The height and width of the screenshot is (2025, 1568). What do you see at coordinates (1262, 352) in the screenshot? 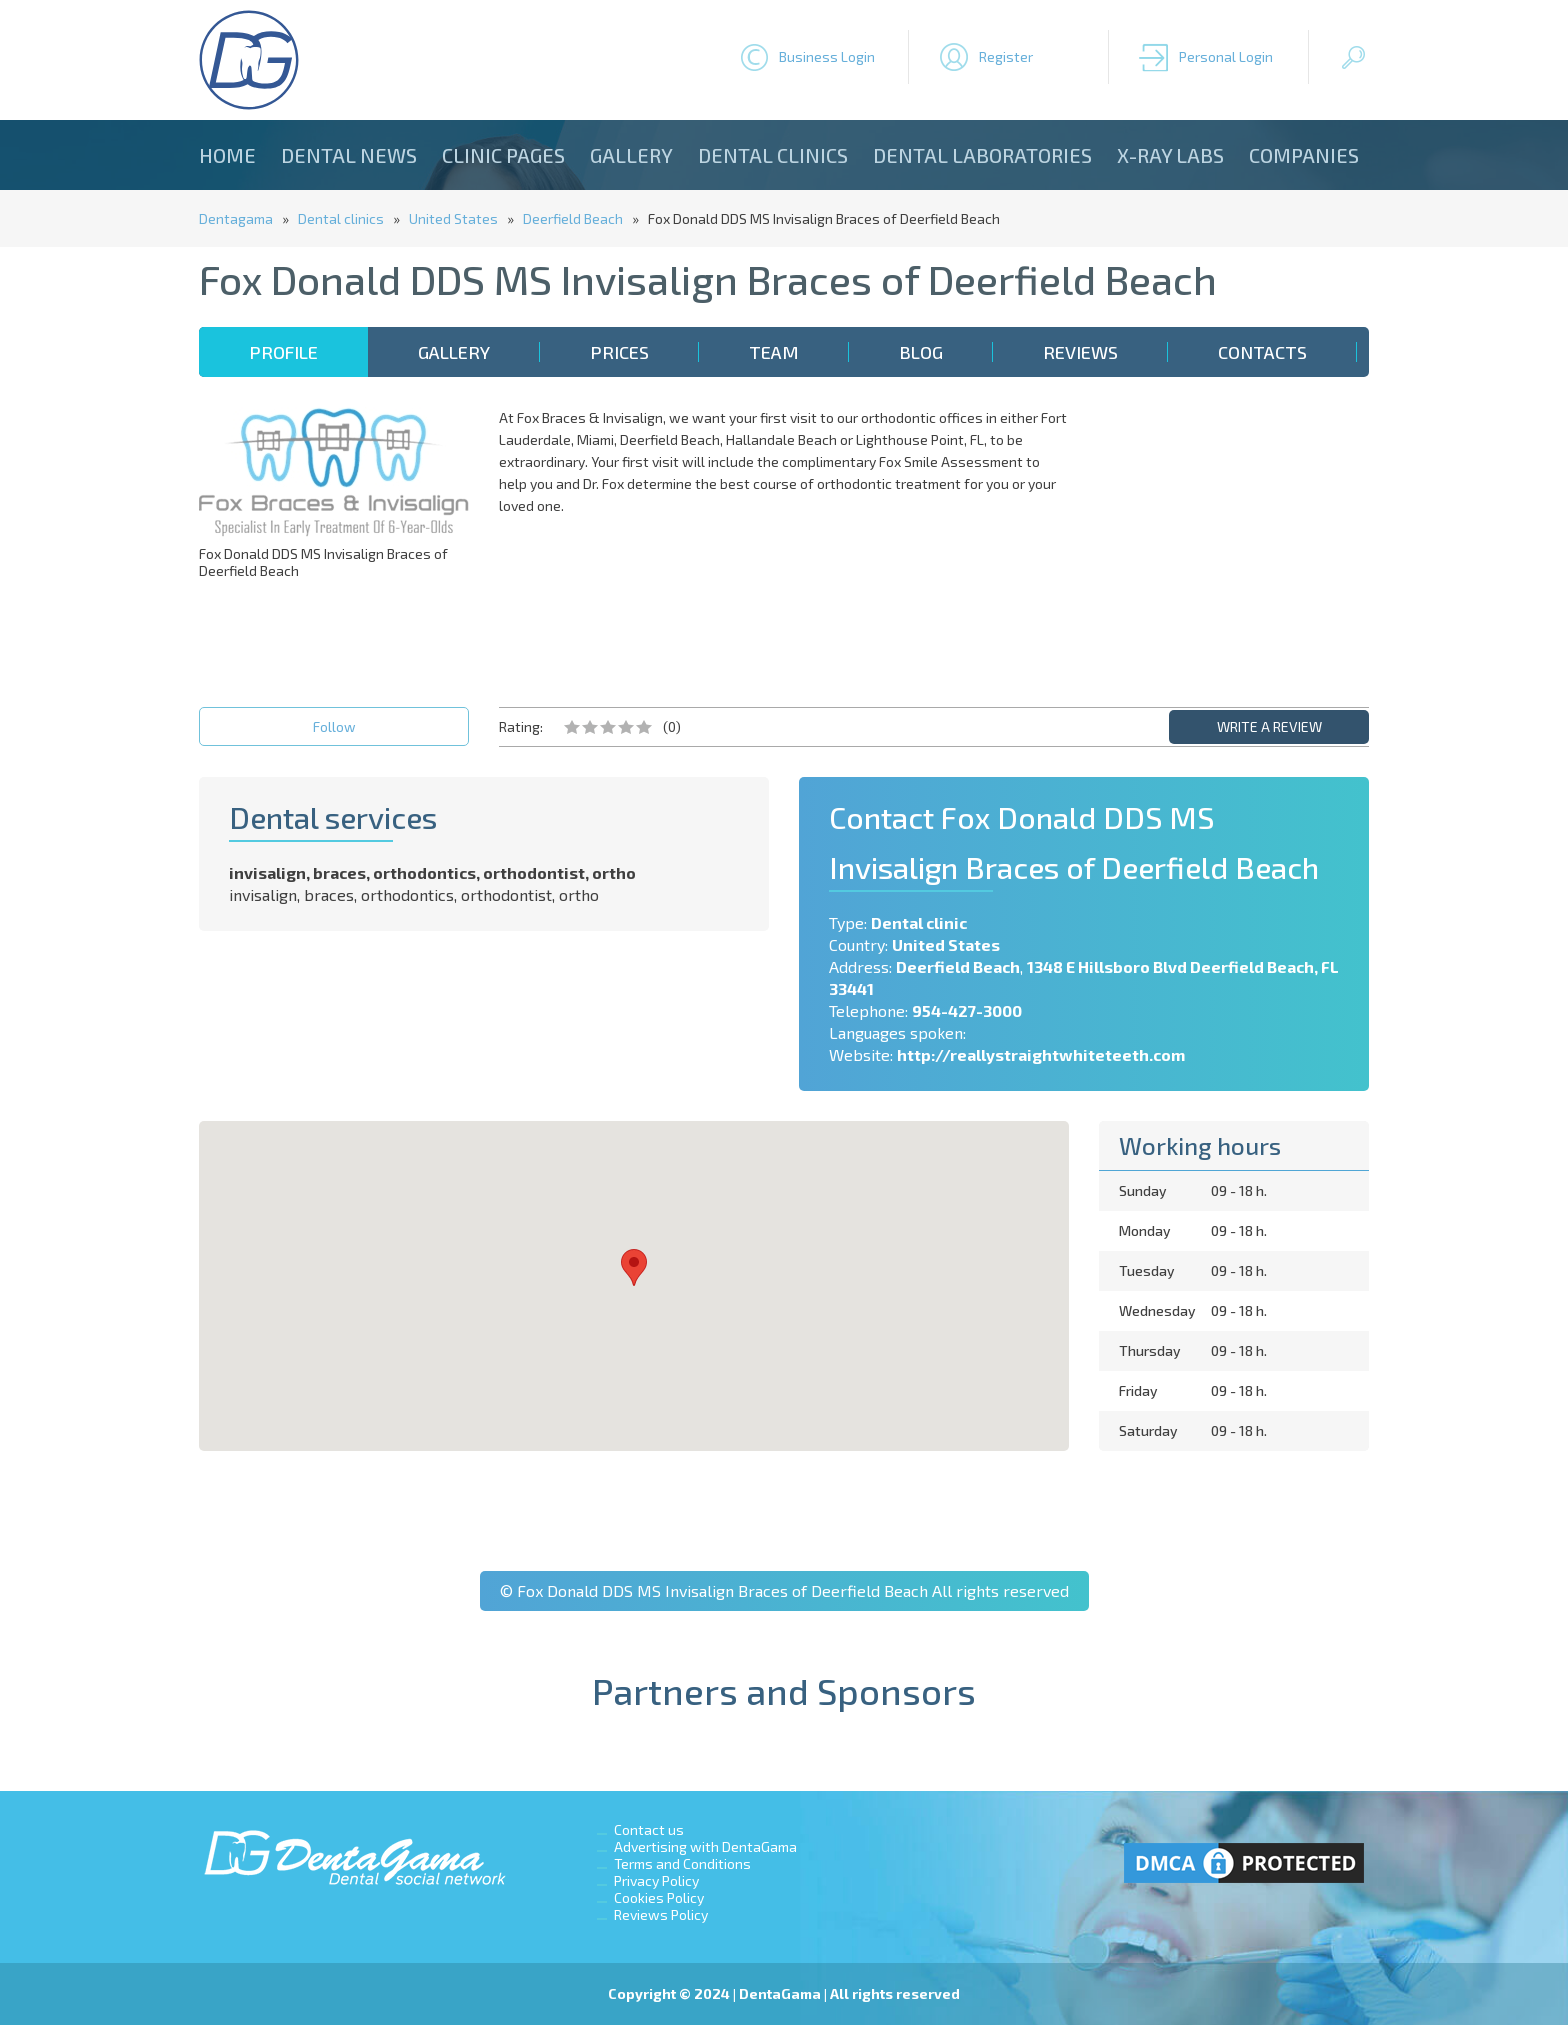
I see `Contacts` at bounding box center [1262, 352].